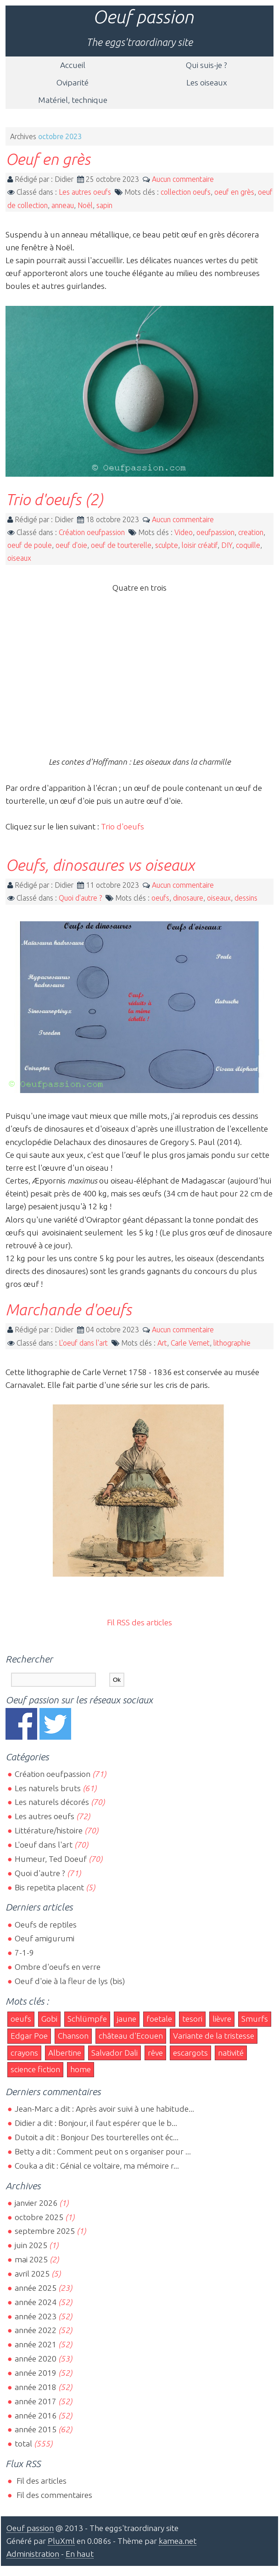 The image size is (279, 2576). I want to click on collection oeufs, so click(186, 192).